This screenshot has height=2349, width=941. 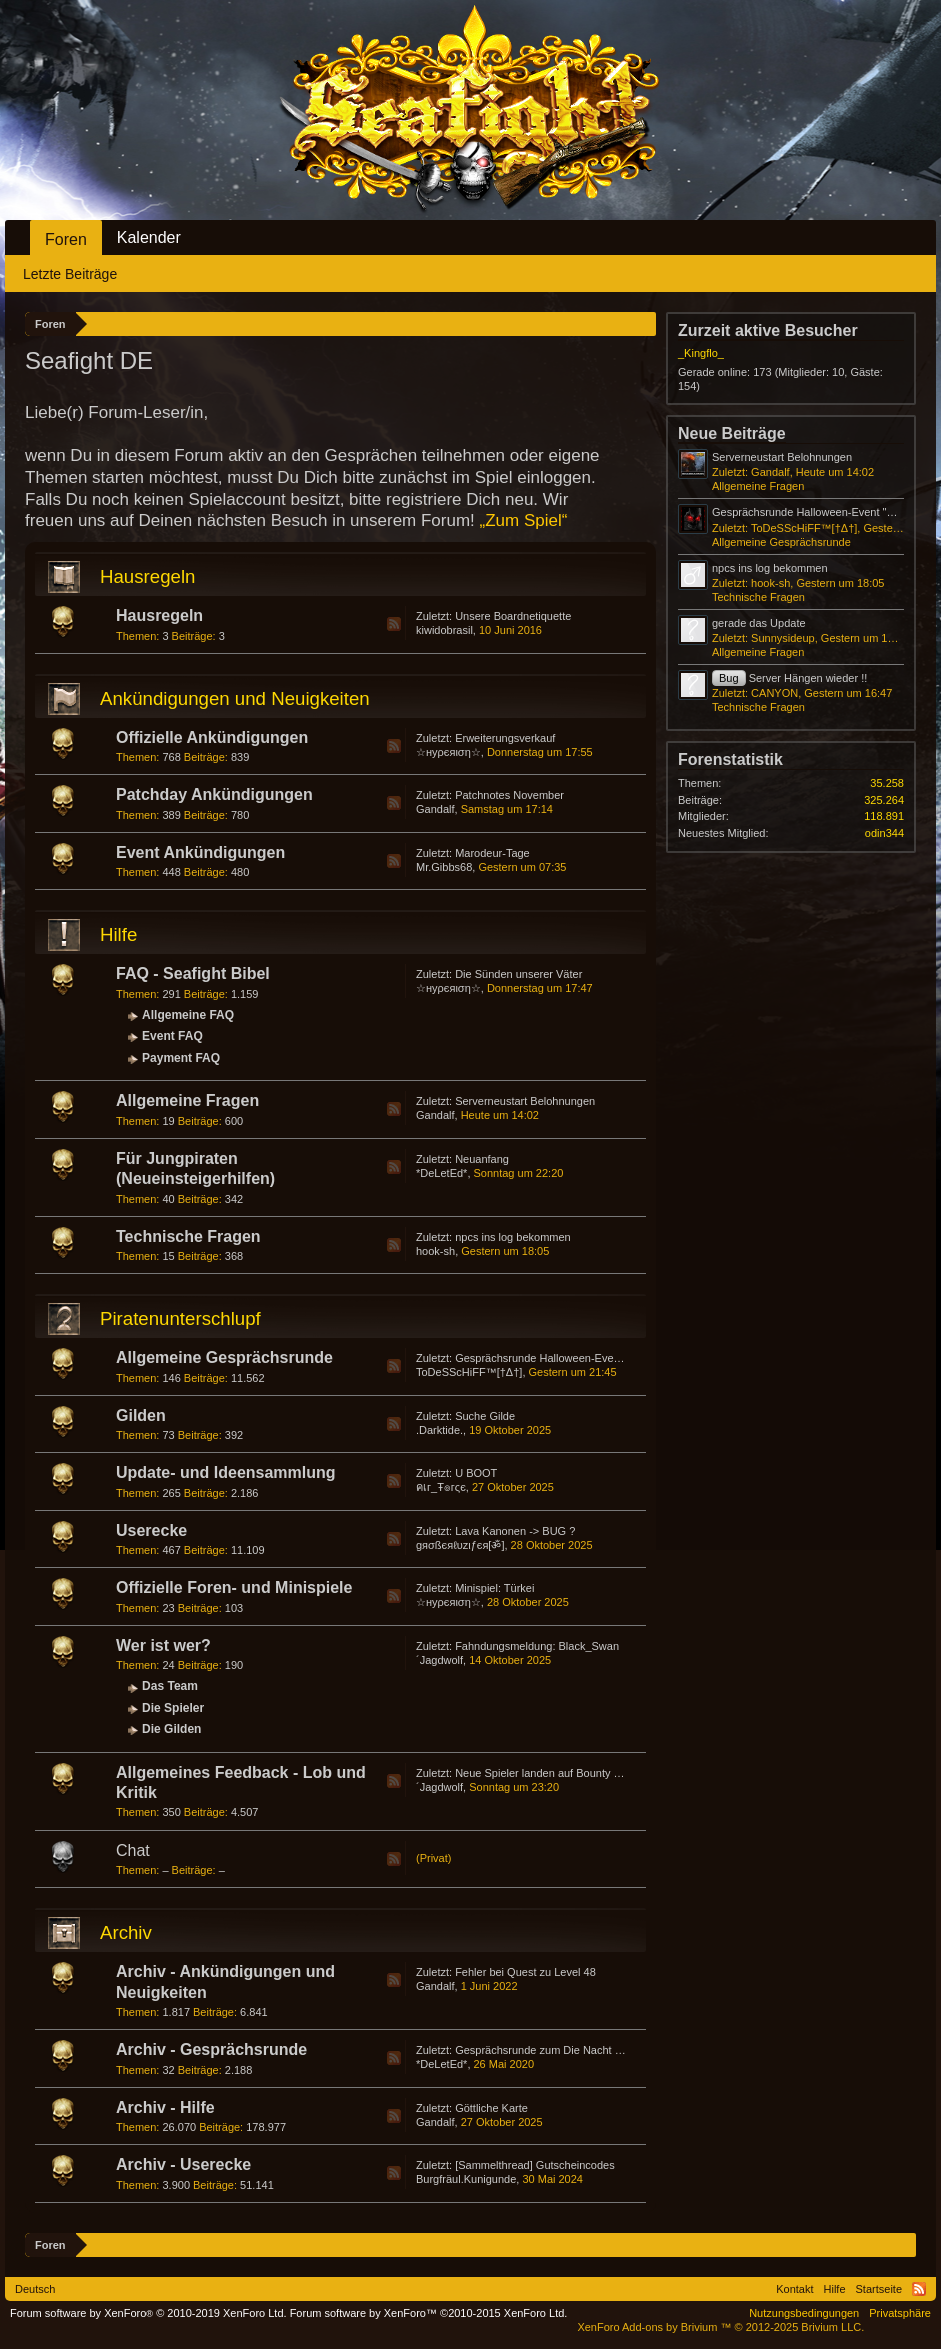 I want to click on Erweiterungsverkauf, so click(x=505, y=738).